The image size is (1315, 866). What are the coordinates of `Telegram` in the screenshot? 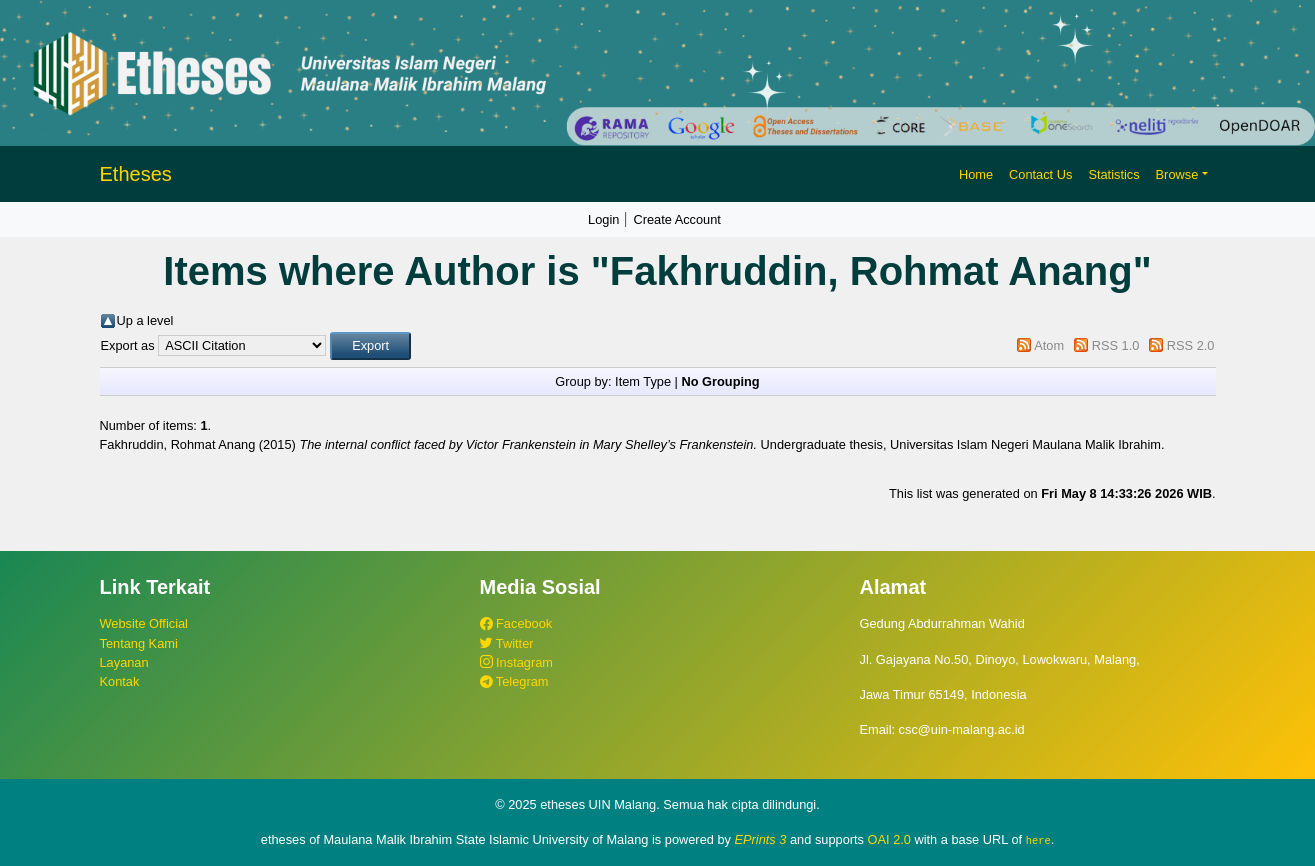 It's located at (514, 681).